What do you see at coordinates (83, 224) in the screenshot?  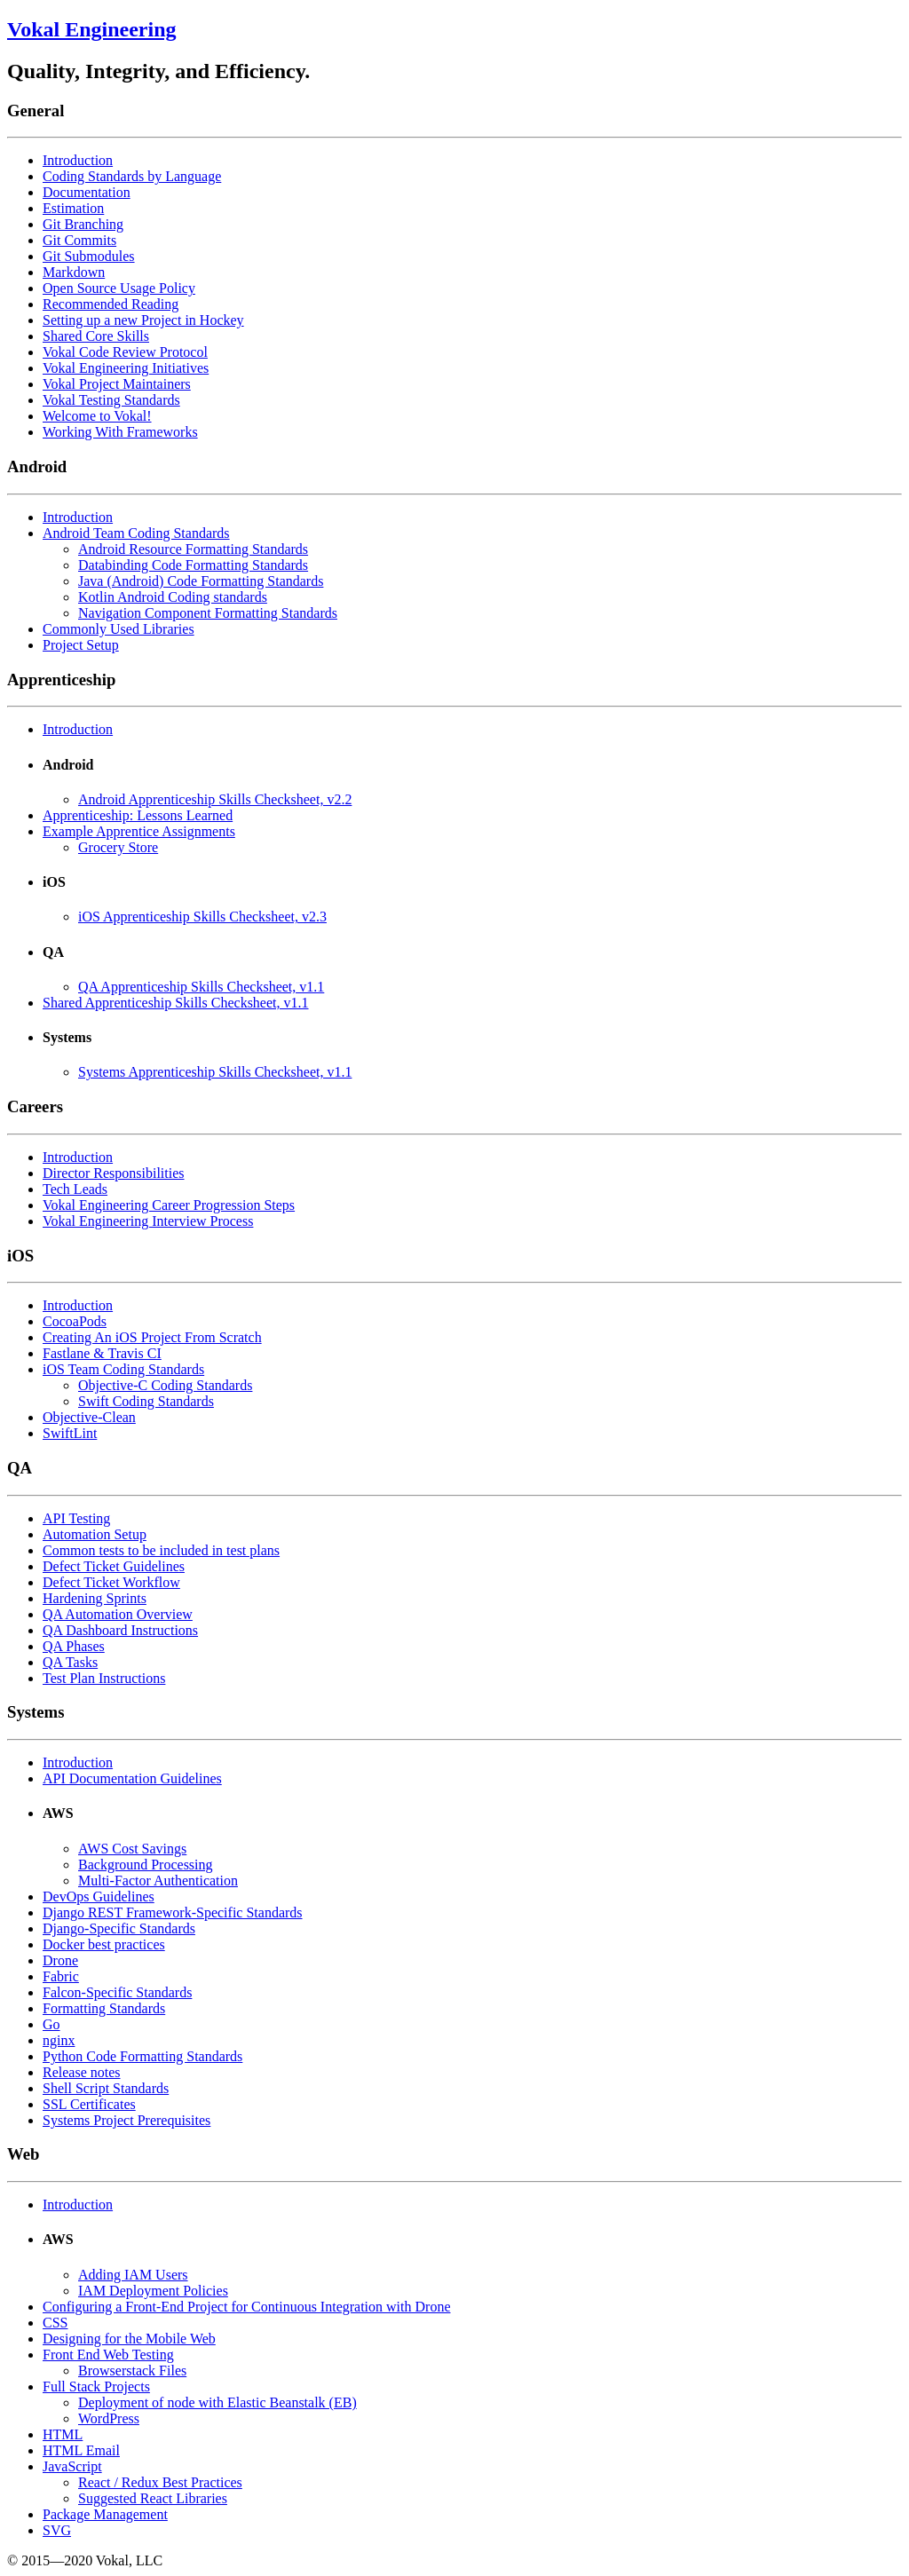 I see `Git Branching` at bounding box center [83, 224].